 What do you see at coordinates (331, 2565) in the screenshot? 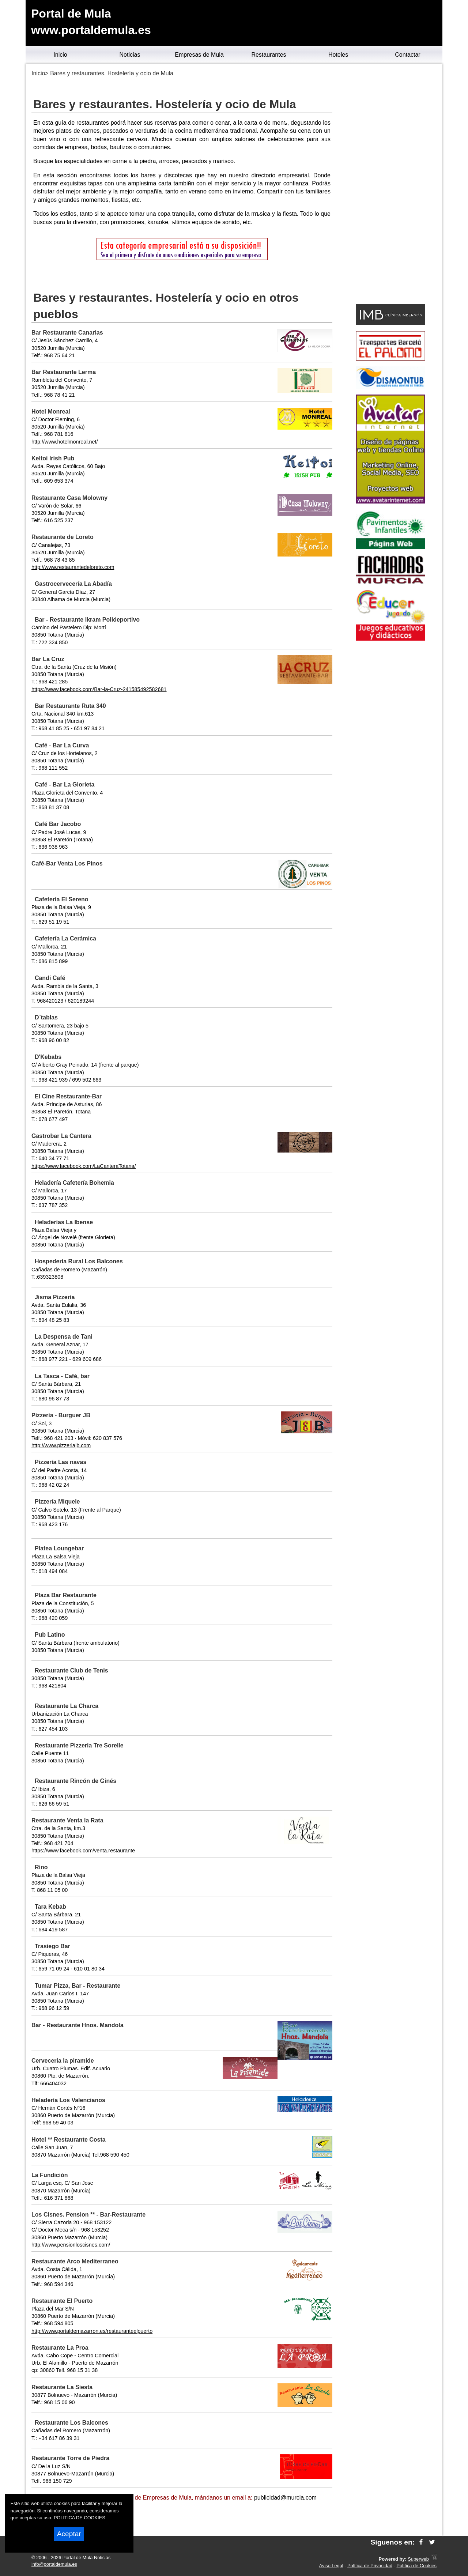
I see `Aviso Legal` at bounding box center [331, 2565].